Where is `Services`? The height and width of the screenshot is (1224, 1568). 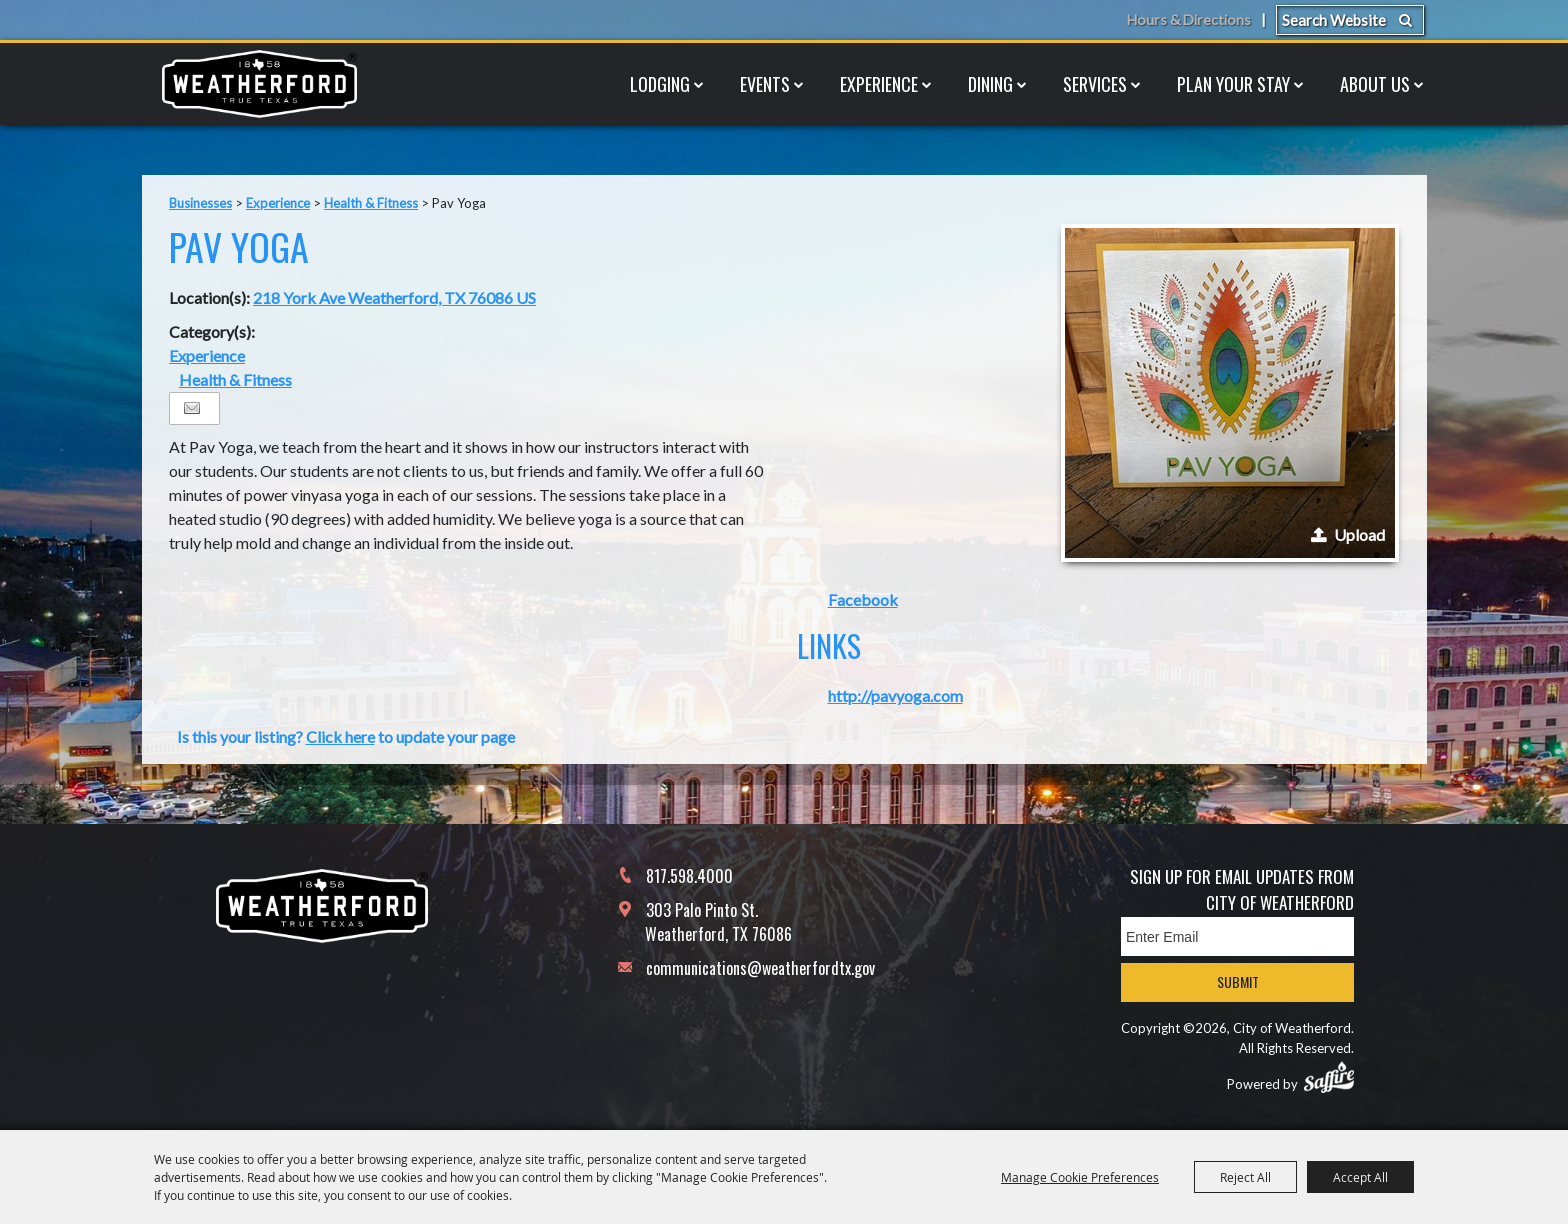 Services is located at coordinates (1095, 84).